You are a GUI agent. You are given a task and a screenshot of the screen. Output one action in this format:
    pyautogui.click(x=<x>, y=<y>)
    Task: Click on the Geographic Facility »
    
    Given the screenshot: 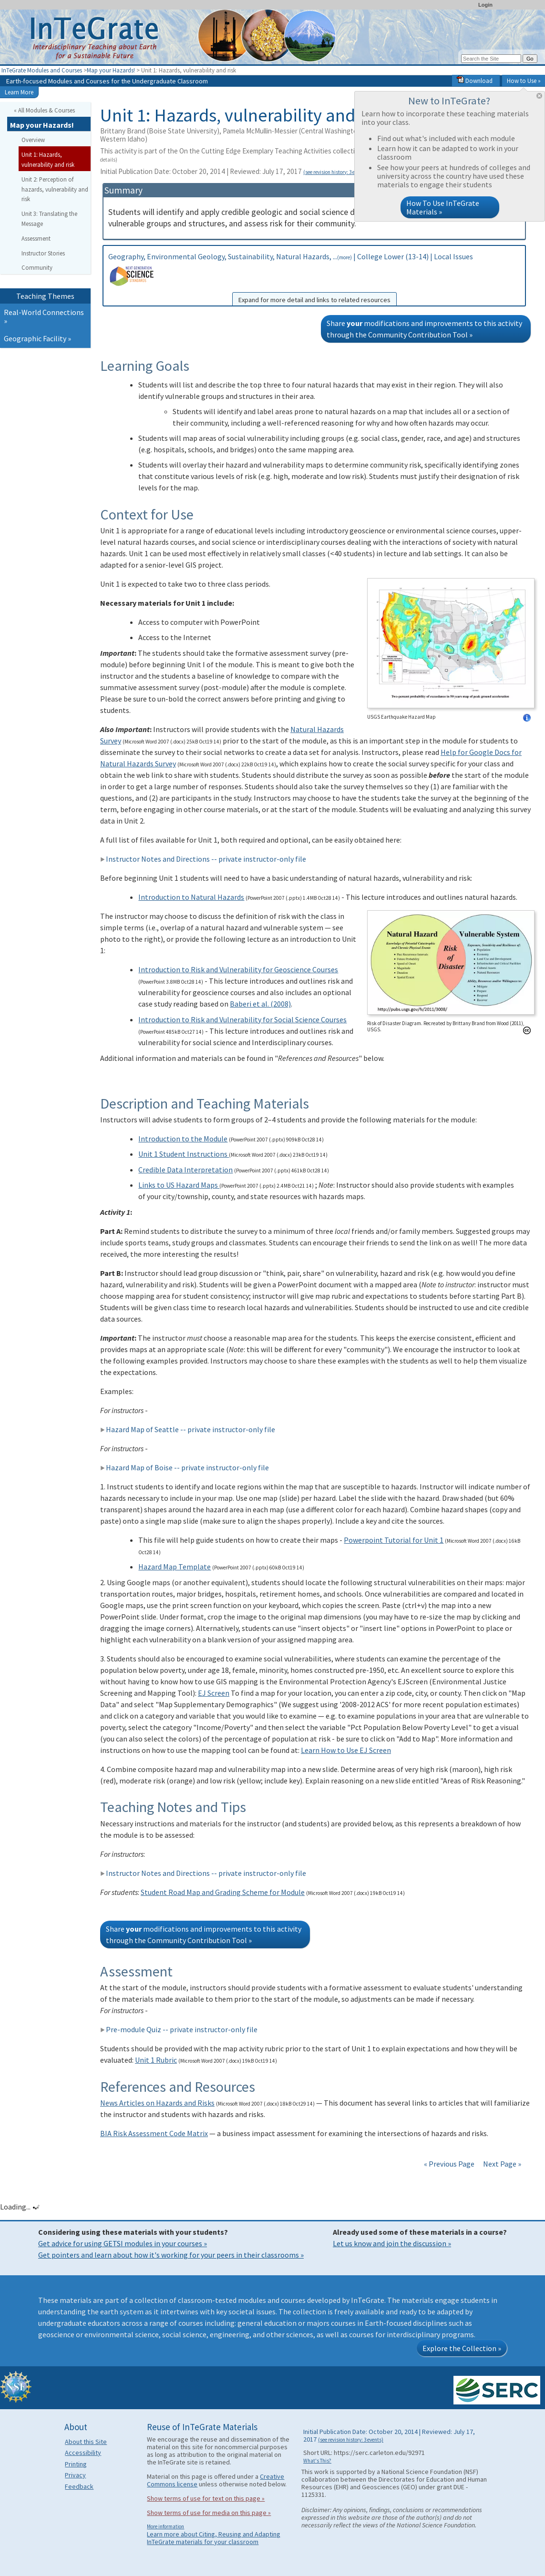 What is the action you would take?
    pyautogui.click(x=37, y=338)
    